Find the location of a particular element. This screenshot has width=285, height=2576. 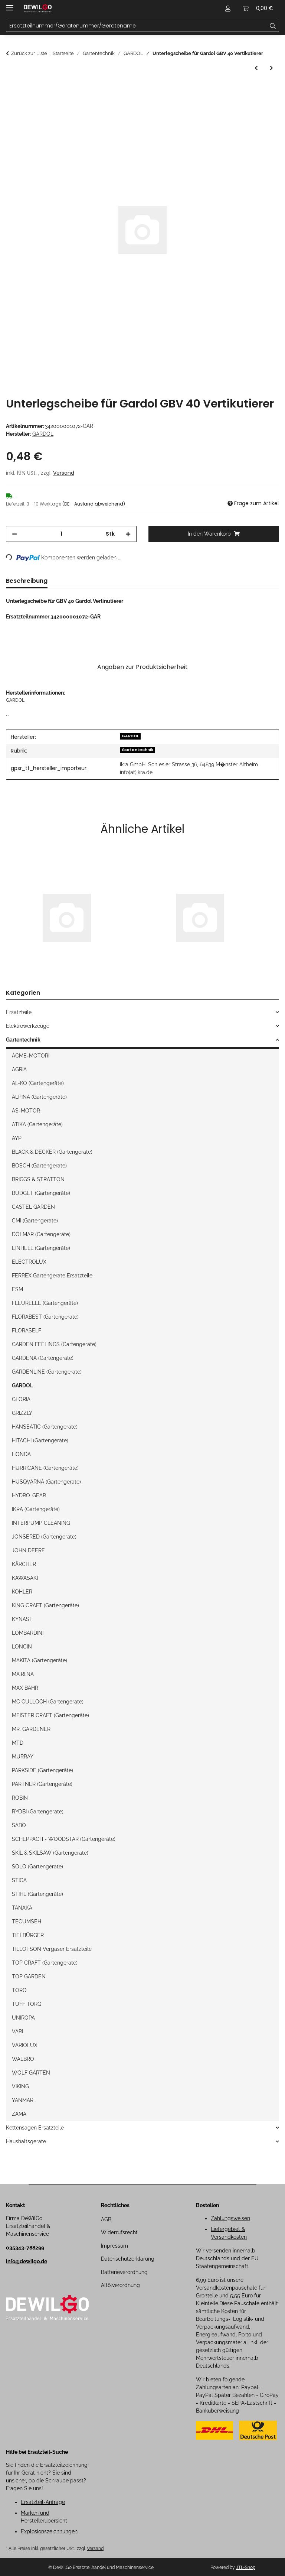

PARKSIDE (Gartengeräte) is located at coordinates (42, 1770).